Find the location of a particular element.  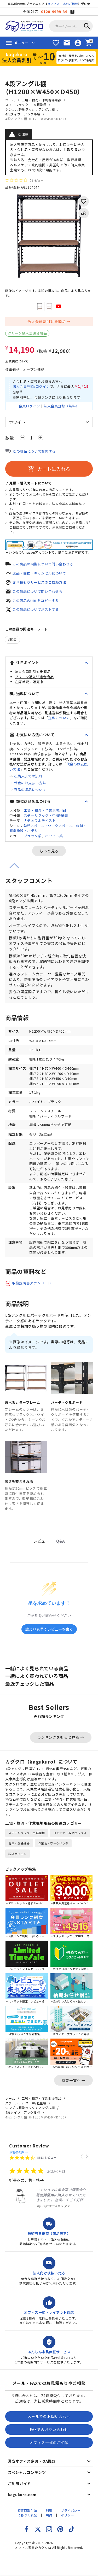

この商品について問い合わせる is located at coordinates (37, 591).